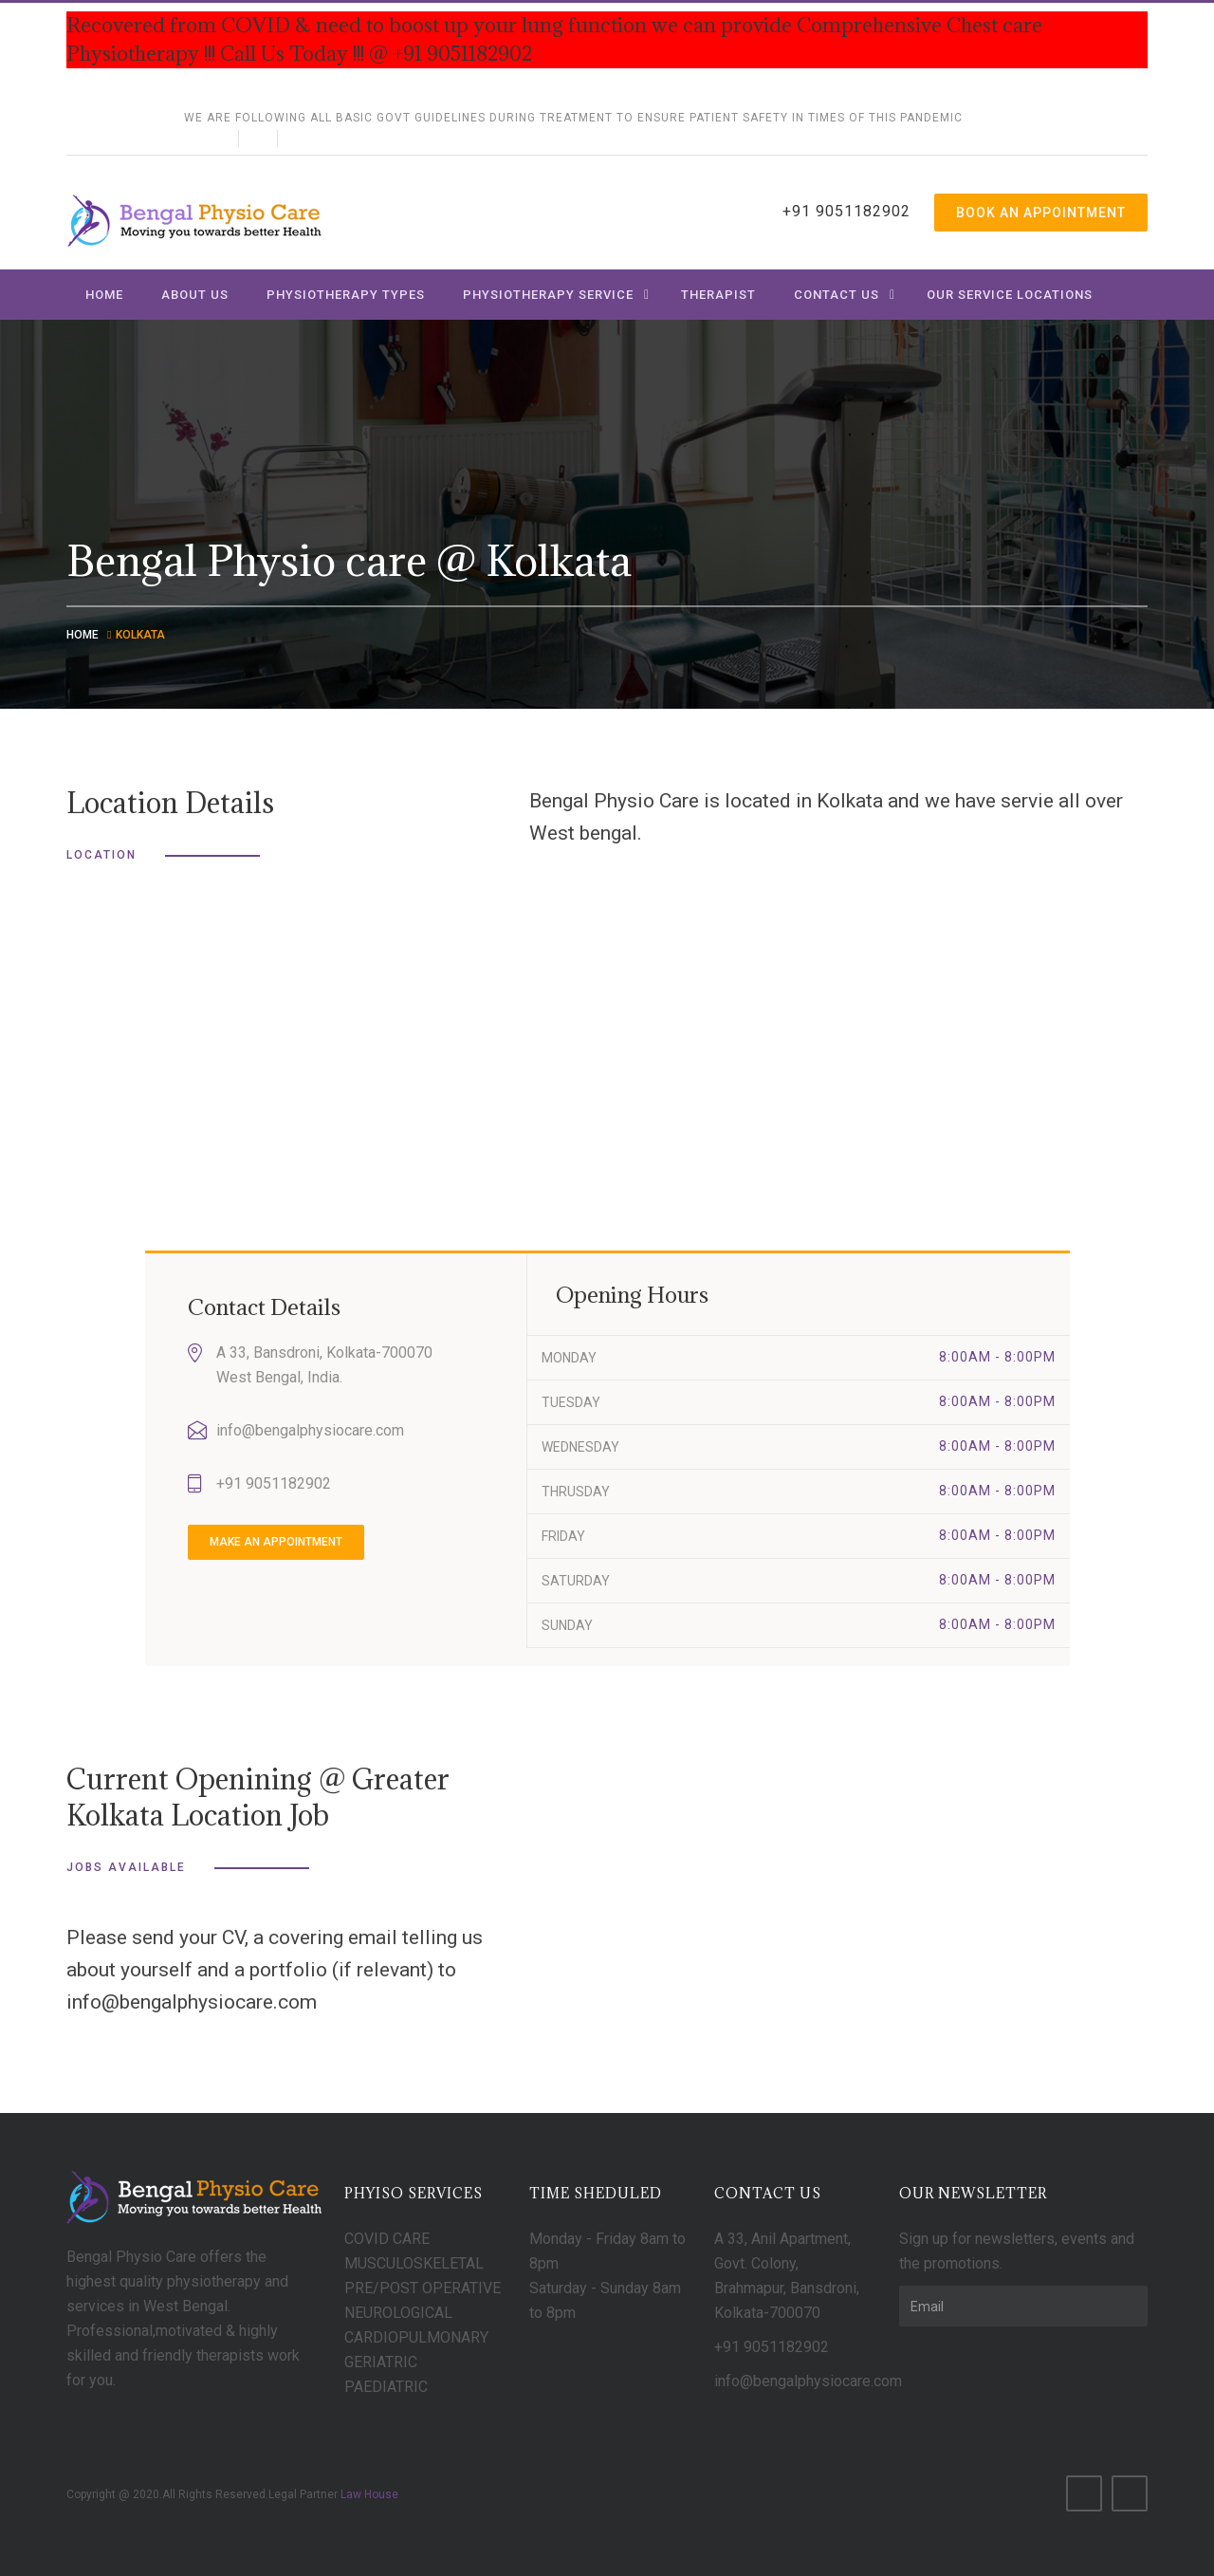 This screenshot has height=2576, width=1214. What do you see at coordinates (548, 294) in the screenshot?
I see `Physiotherapy Service` at bounding box center [548, 294].